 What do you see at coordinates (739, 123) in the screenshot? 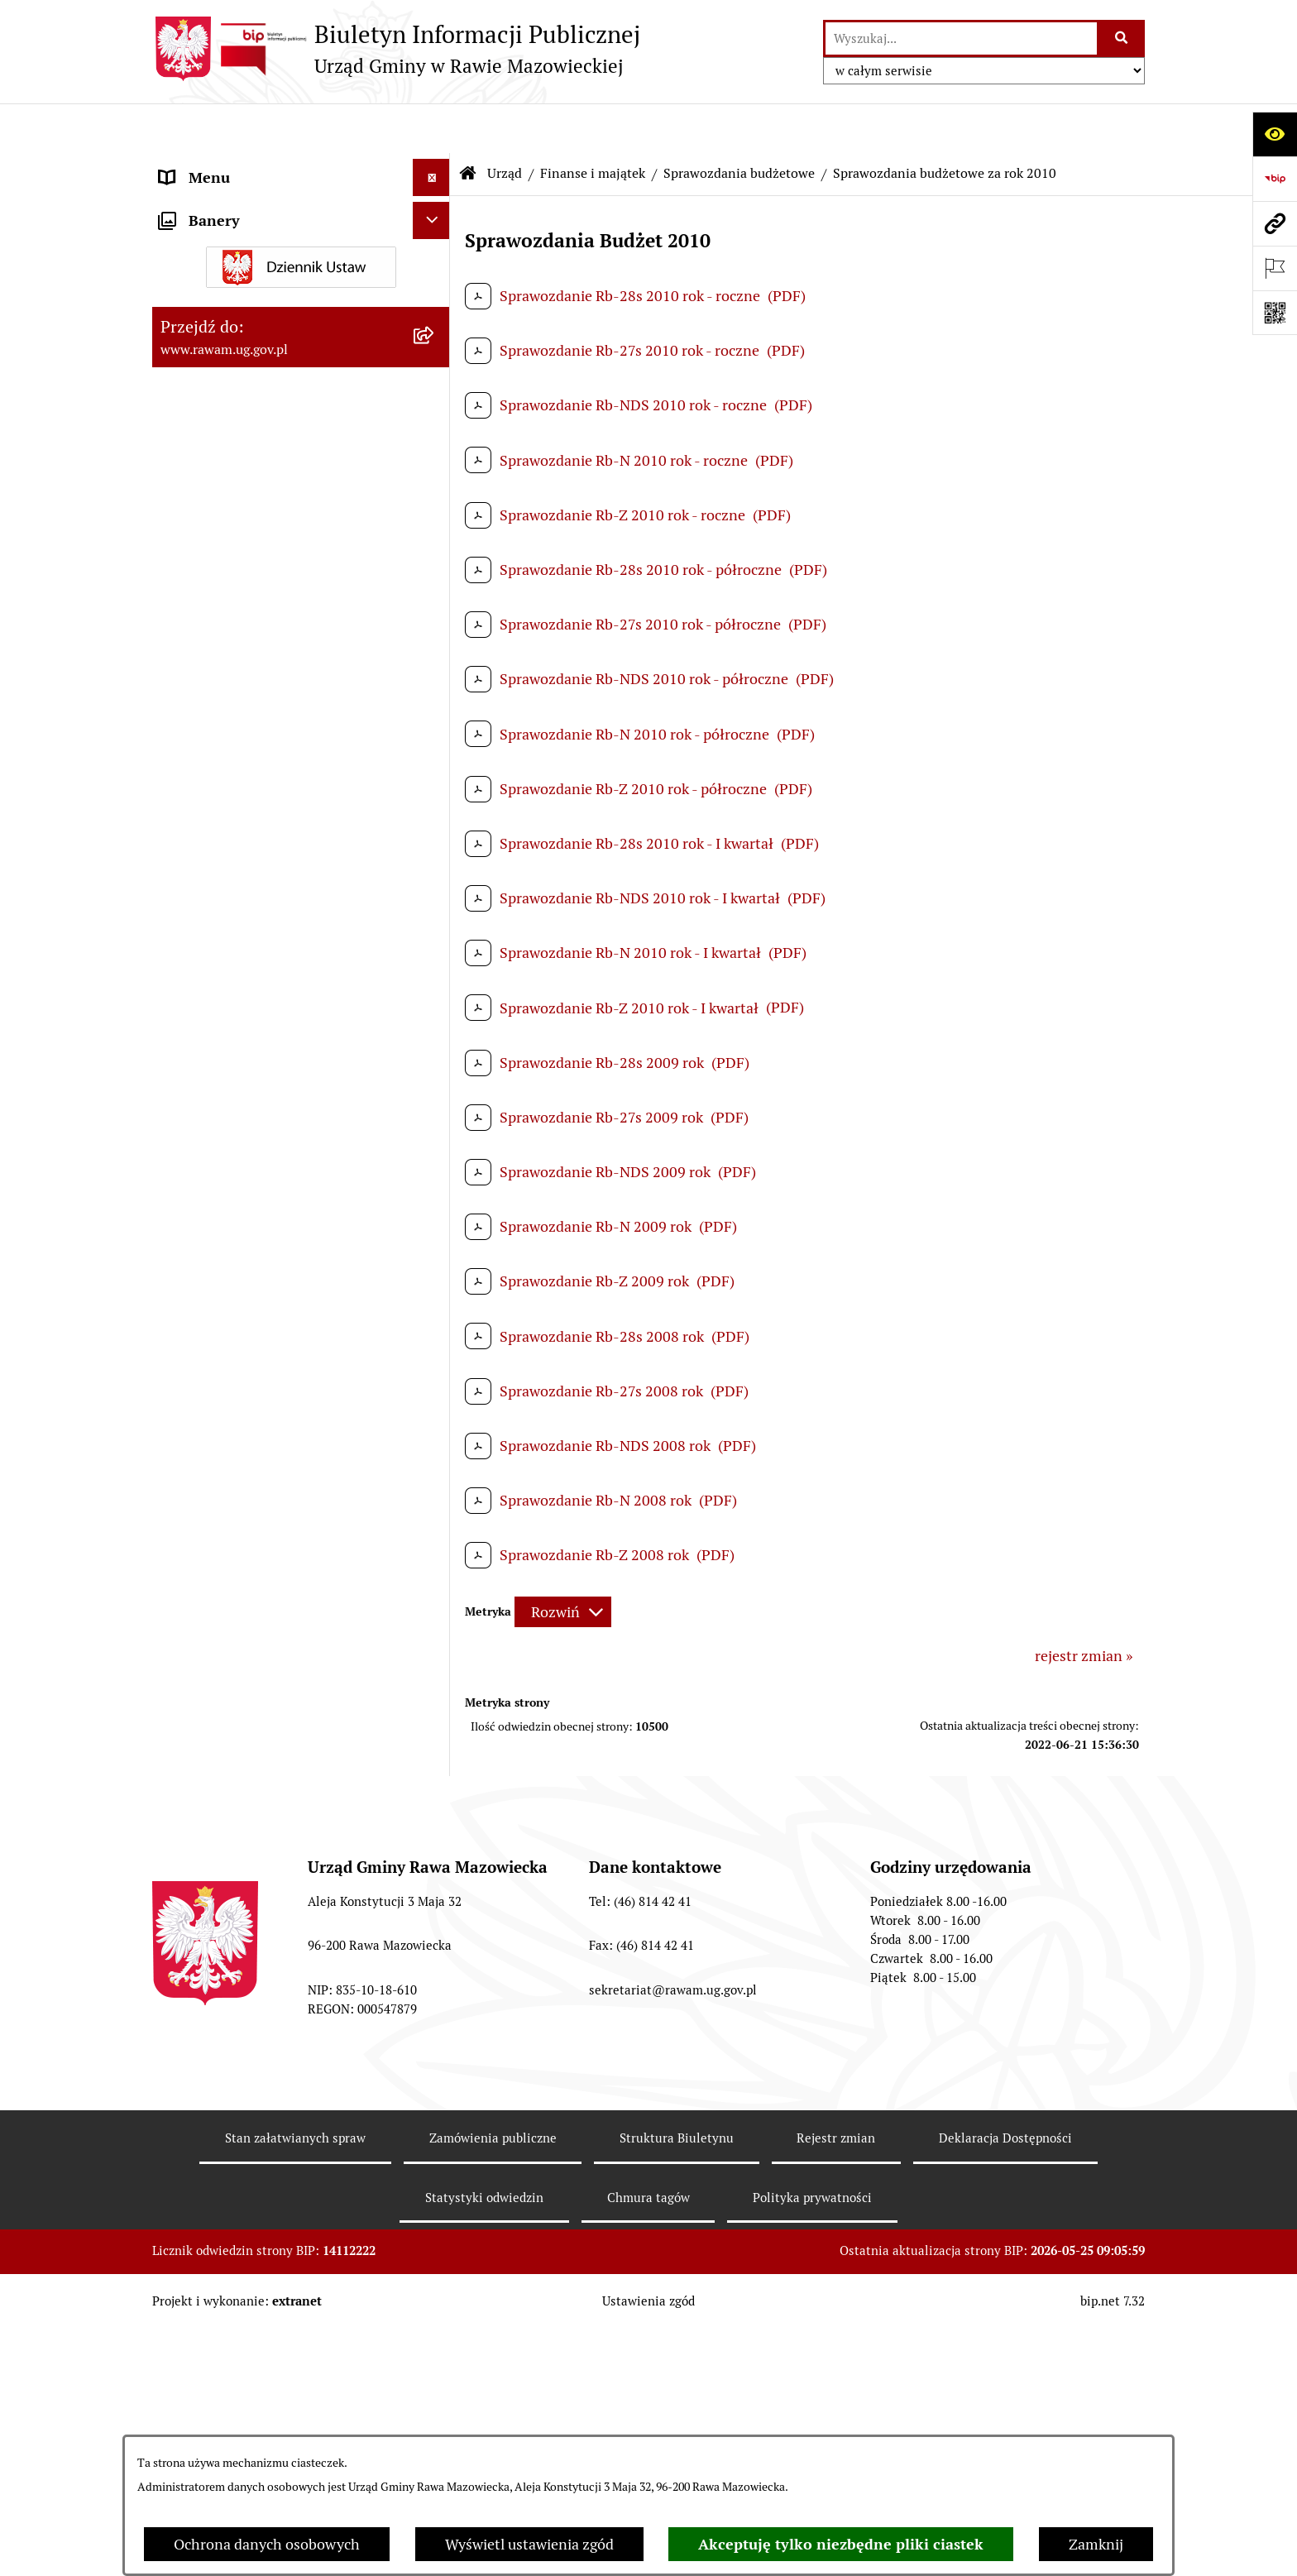
I see `Sprawozdania budżetowe` at bounding box center [739, 123].